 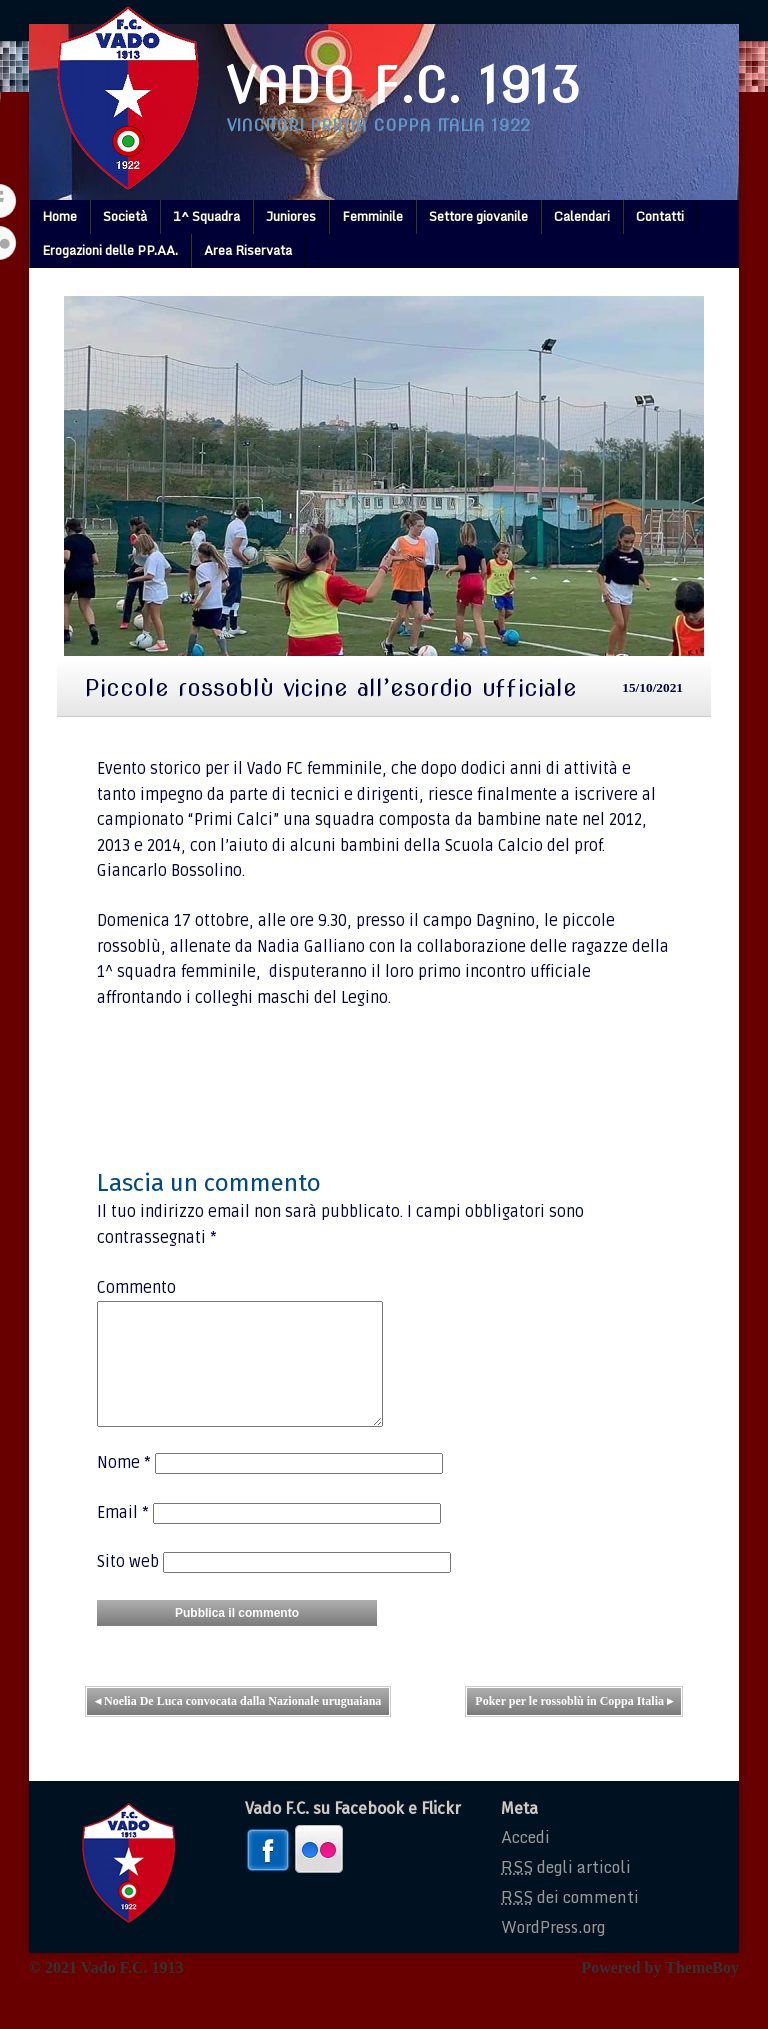 I want to click on Home, so click(x=59, y=216).